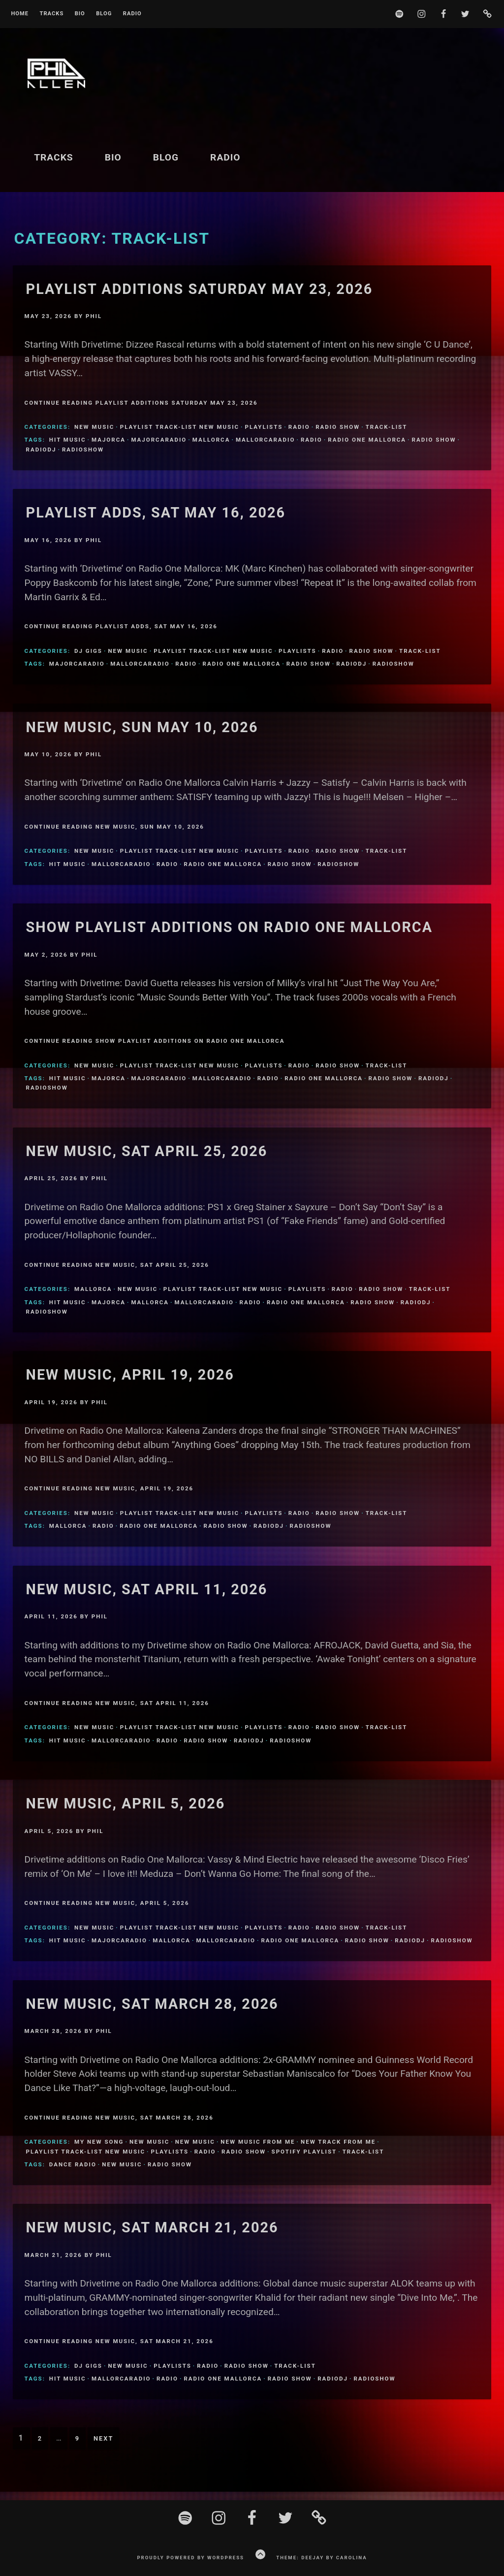 The width and height of the screenshot is (504, 2576). I want to click on Continue Reading Playlist Additions Saturday May 23, 2026, so click(141, 402).